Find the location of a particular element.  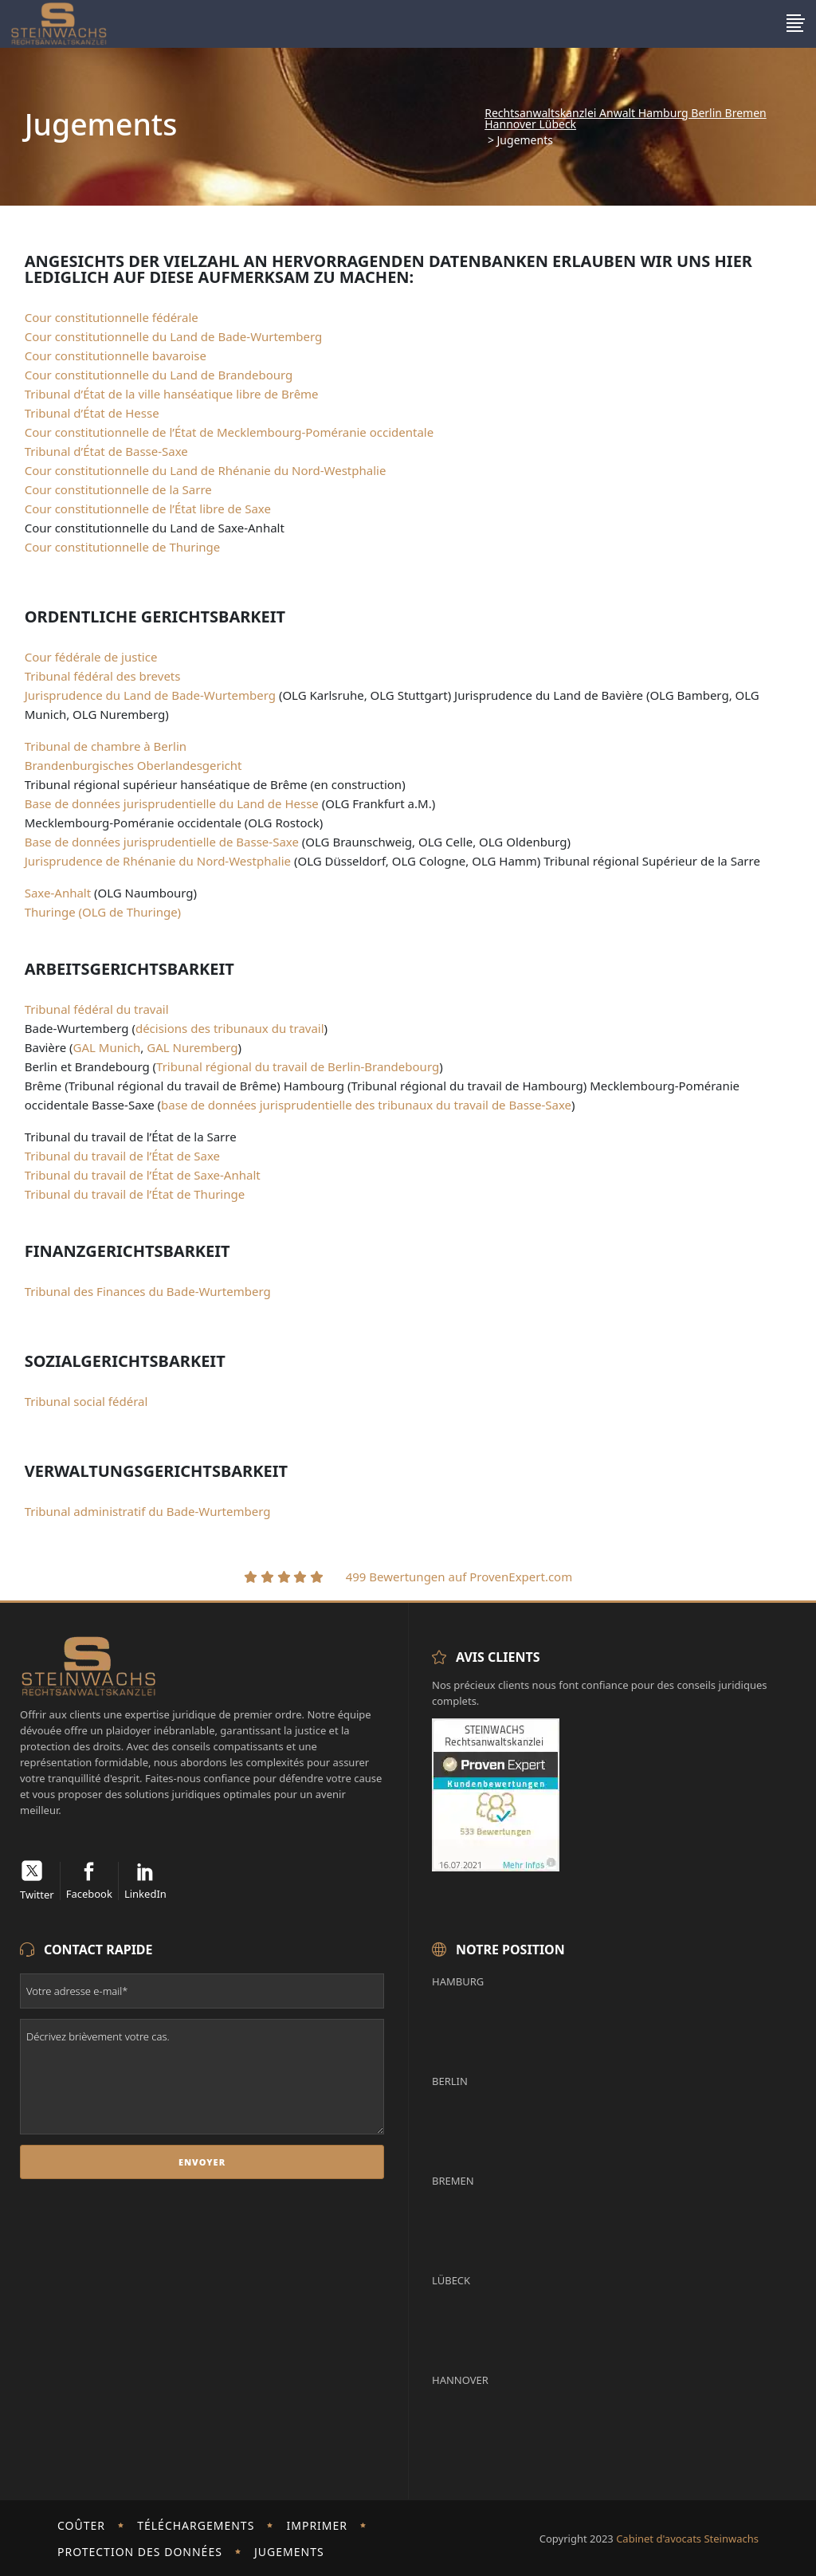

Tribunal du travail de l’État de Saxe is located at coordinates (122, 1156).